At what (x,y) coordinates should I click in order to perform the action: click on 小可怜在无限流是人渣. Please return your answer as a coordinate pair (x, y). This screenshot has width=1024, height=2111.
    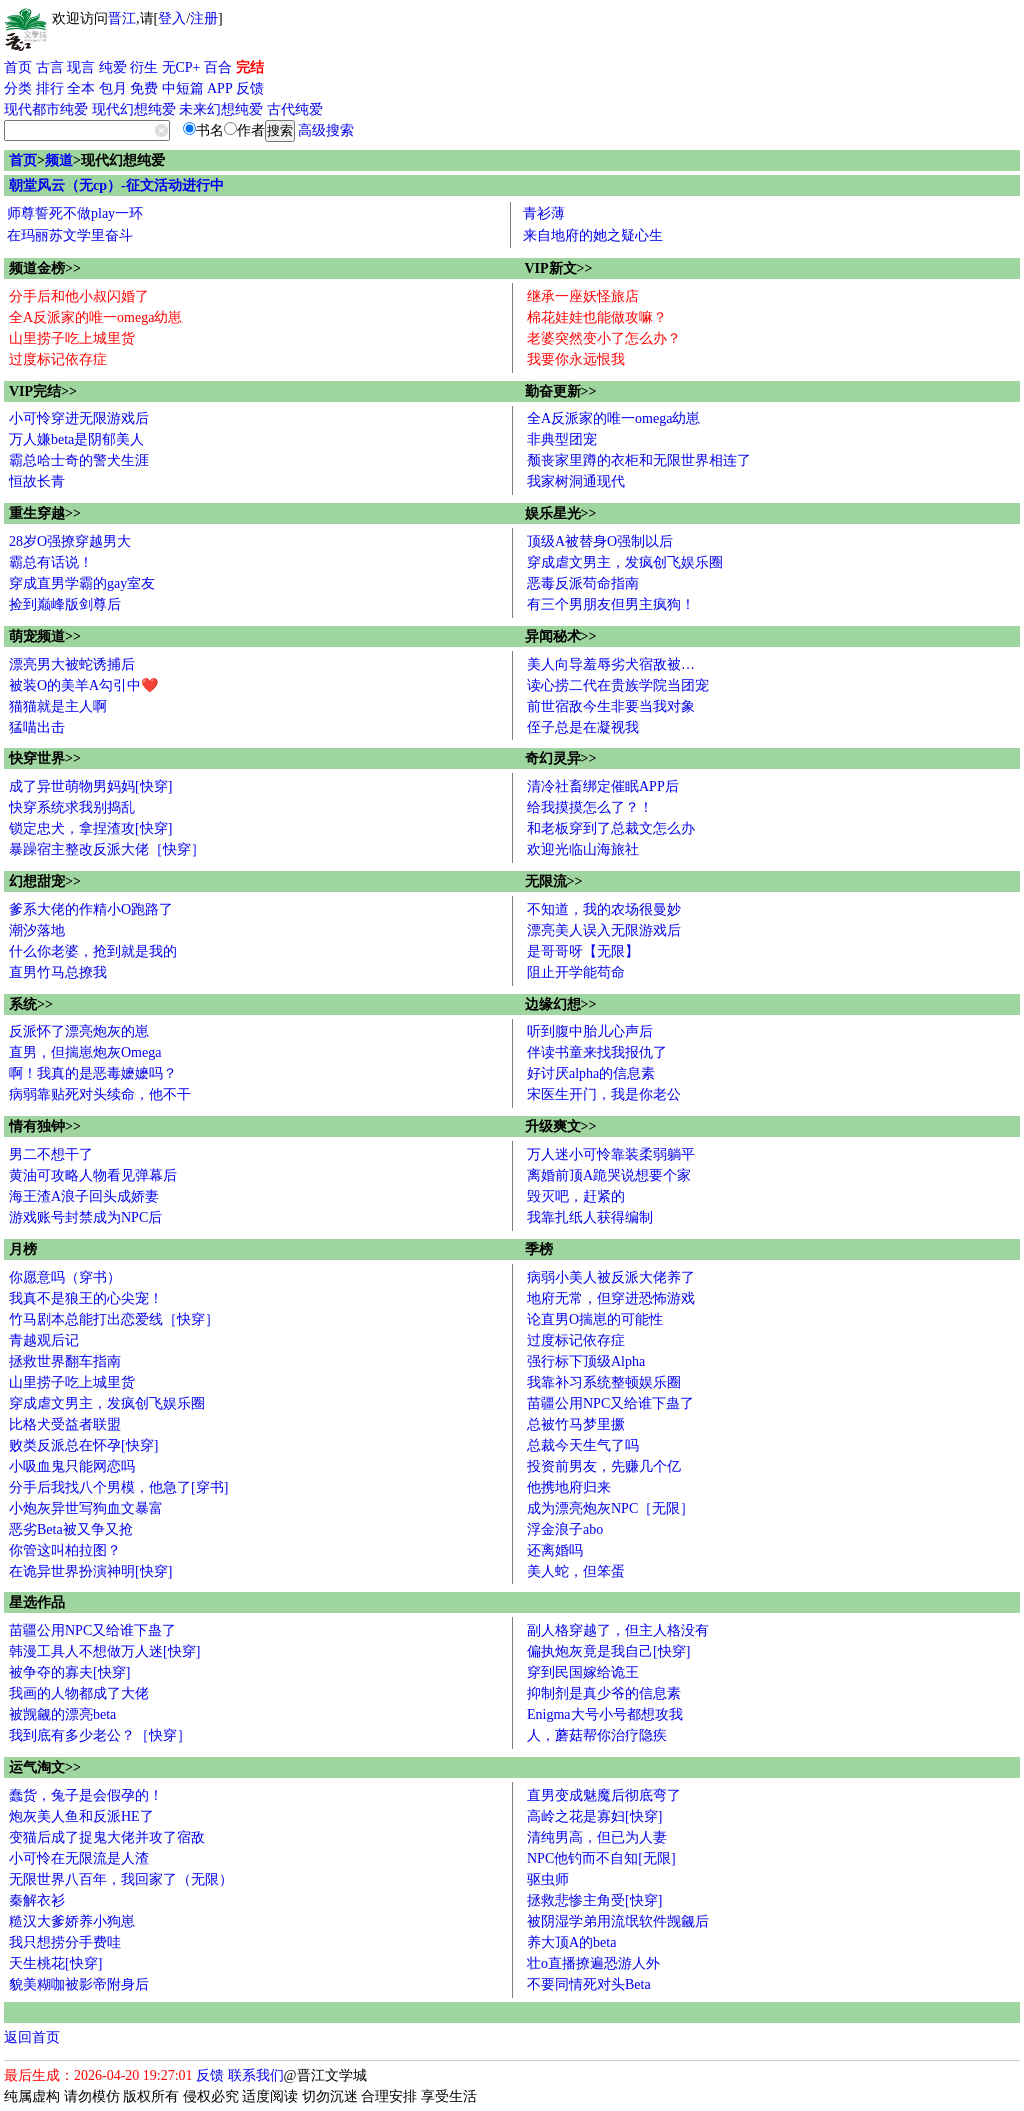
    Looking at the image, I should click on (79, 1858).